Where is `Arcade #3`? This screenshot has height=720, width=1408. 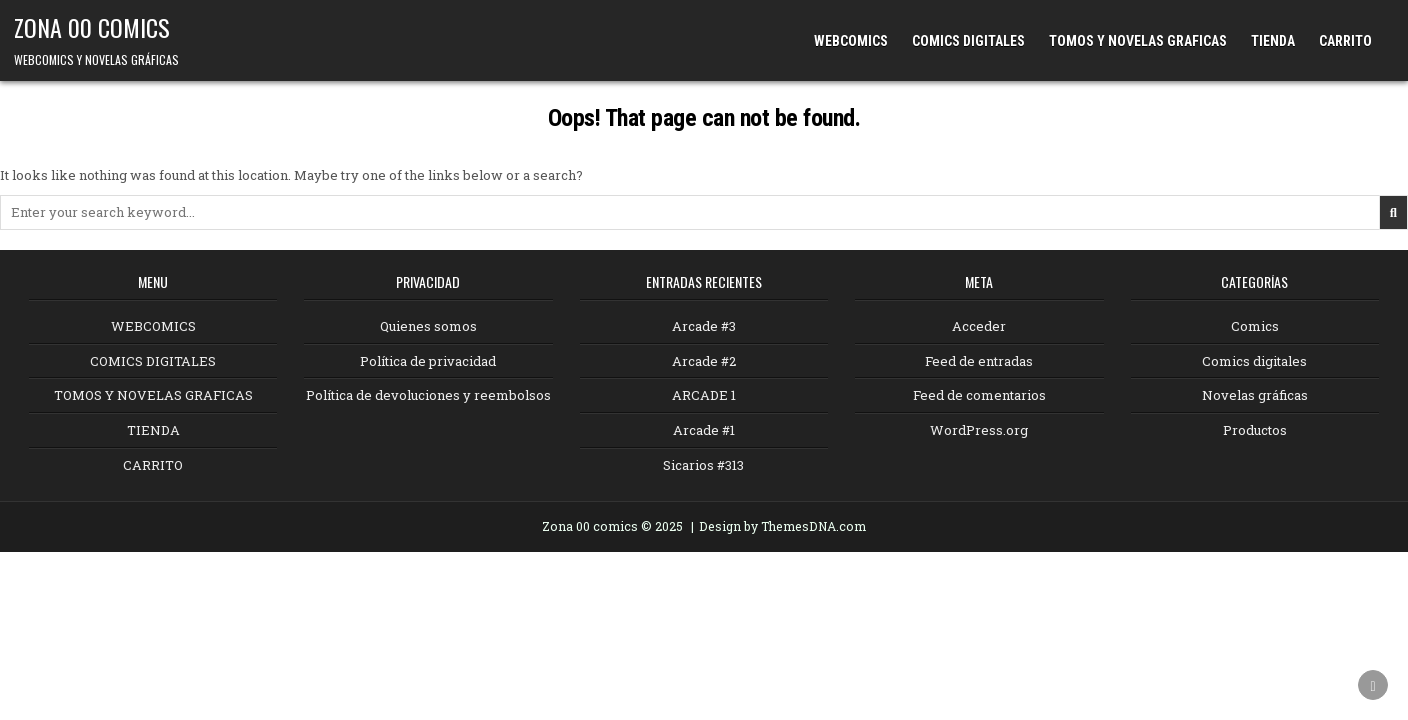 Arcade #3 is located at coordinates (704, 326).